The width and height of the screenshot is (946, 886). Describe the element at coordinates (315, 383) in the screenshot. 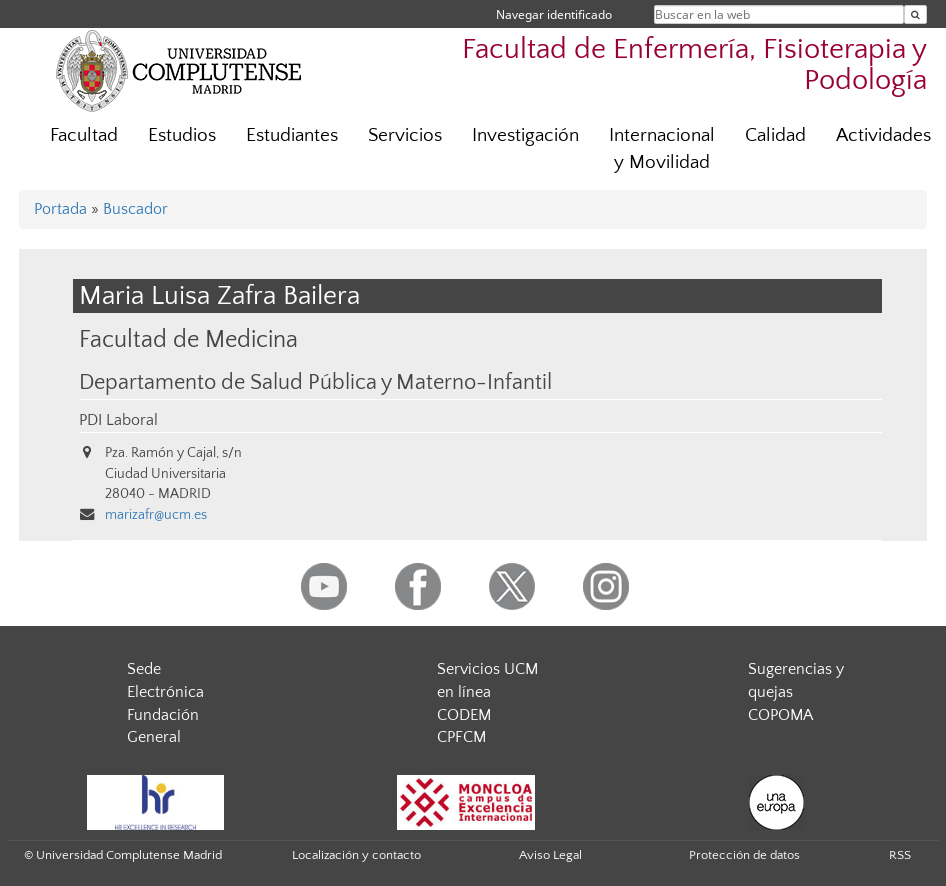

I see `Departamento de Salud Pública y Materno-Infantil` at that location.